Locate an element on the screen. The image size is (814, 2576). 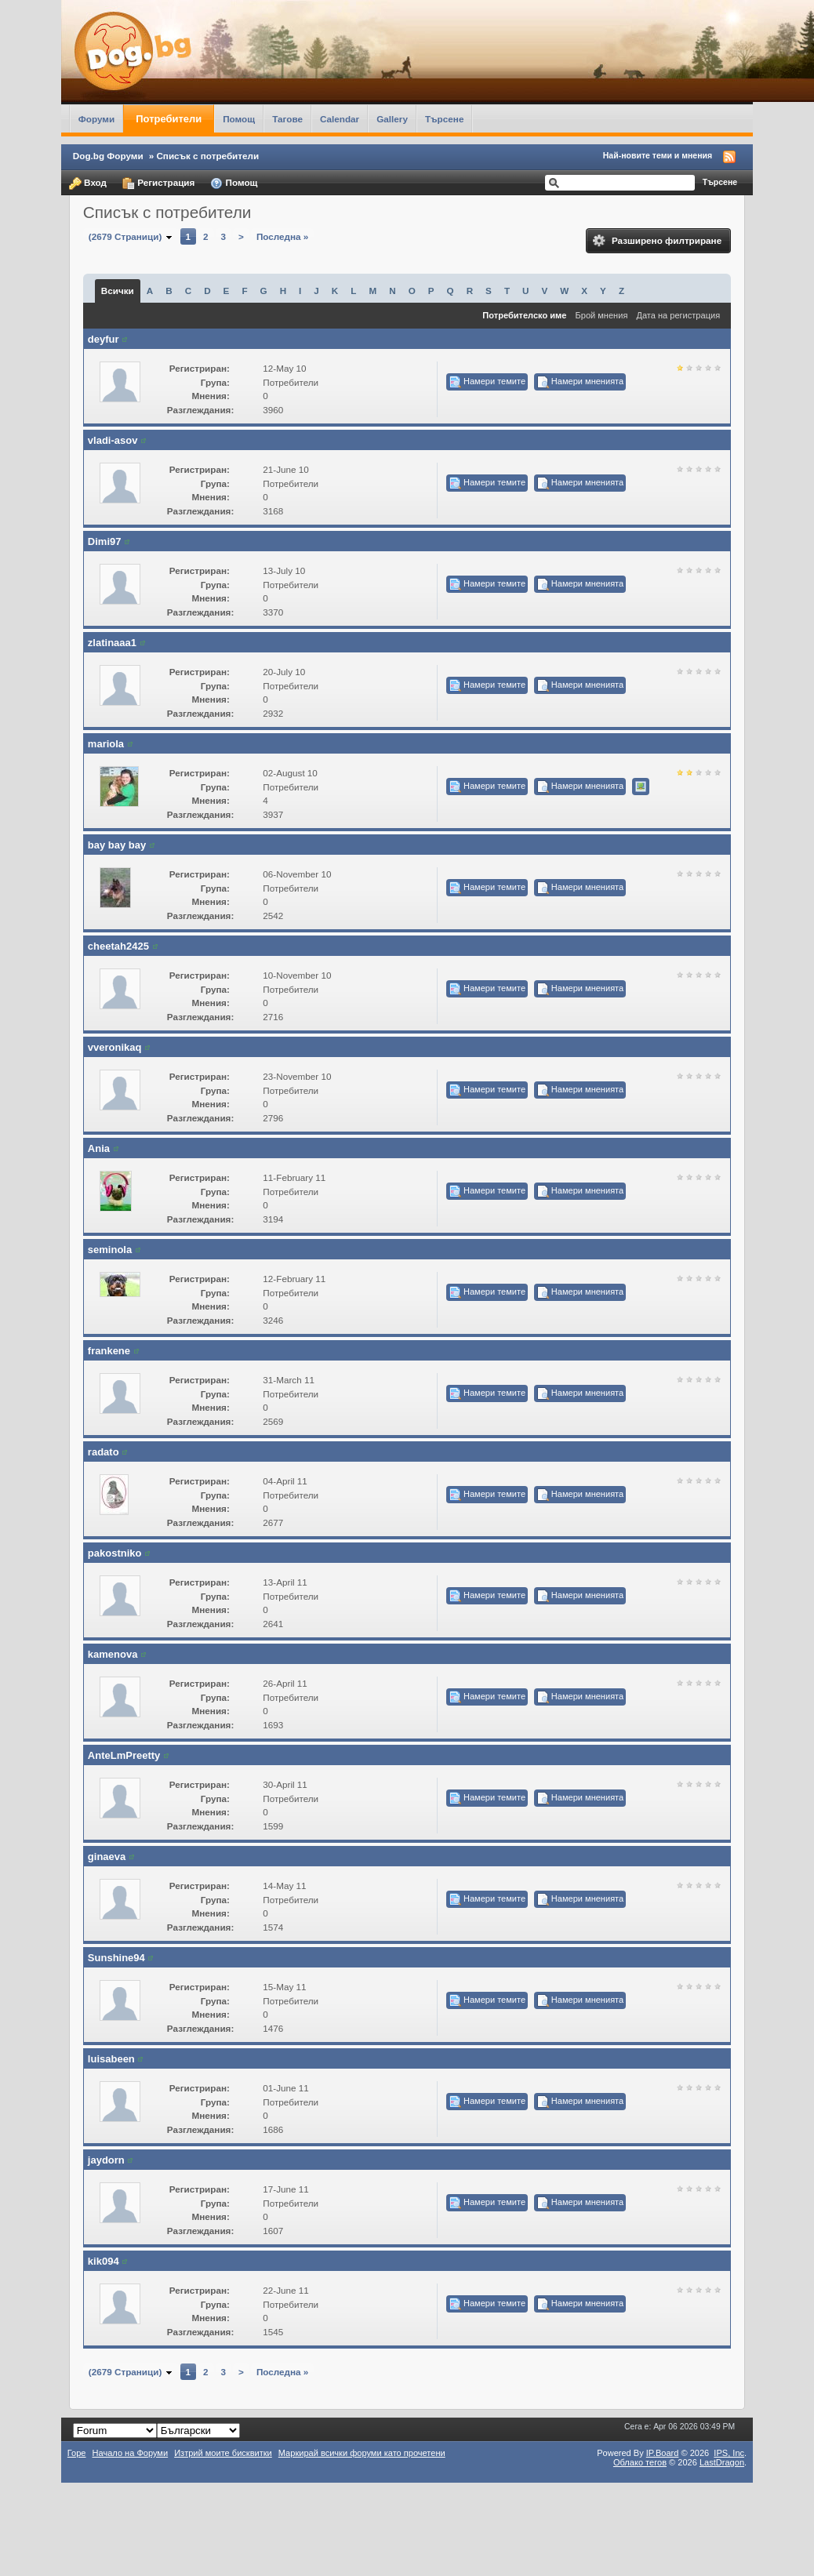
vladi-asov is located at coordinates (113, 440).